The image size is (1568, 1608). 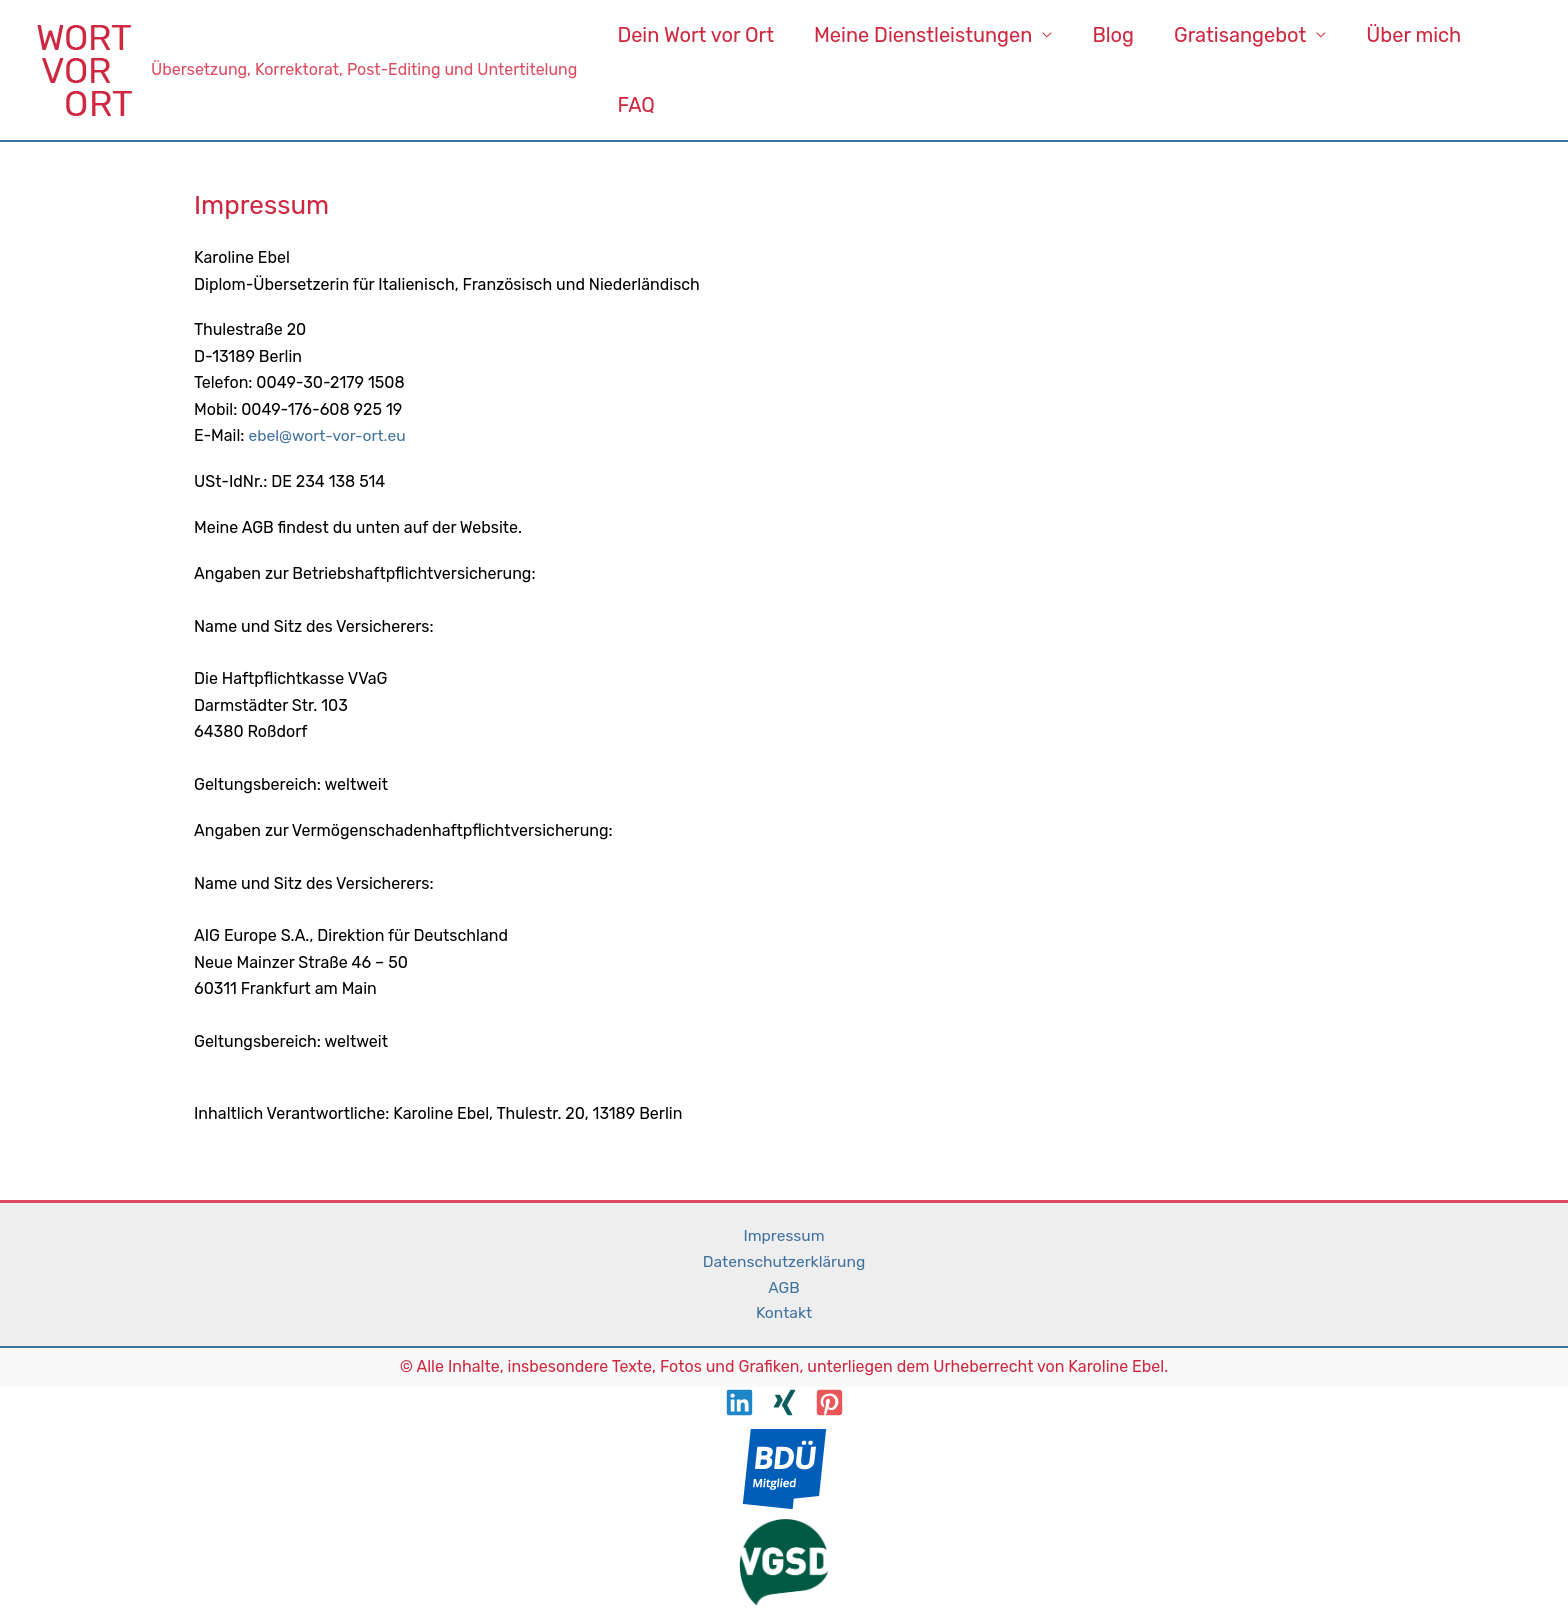 What do you see at coordinates (1413, 35) in the screenshot?
I see `Über mich` at bounding box center [1413, 35].